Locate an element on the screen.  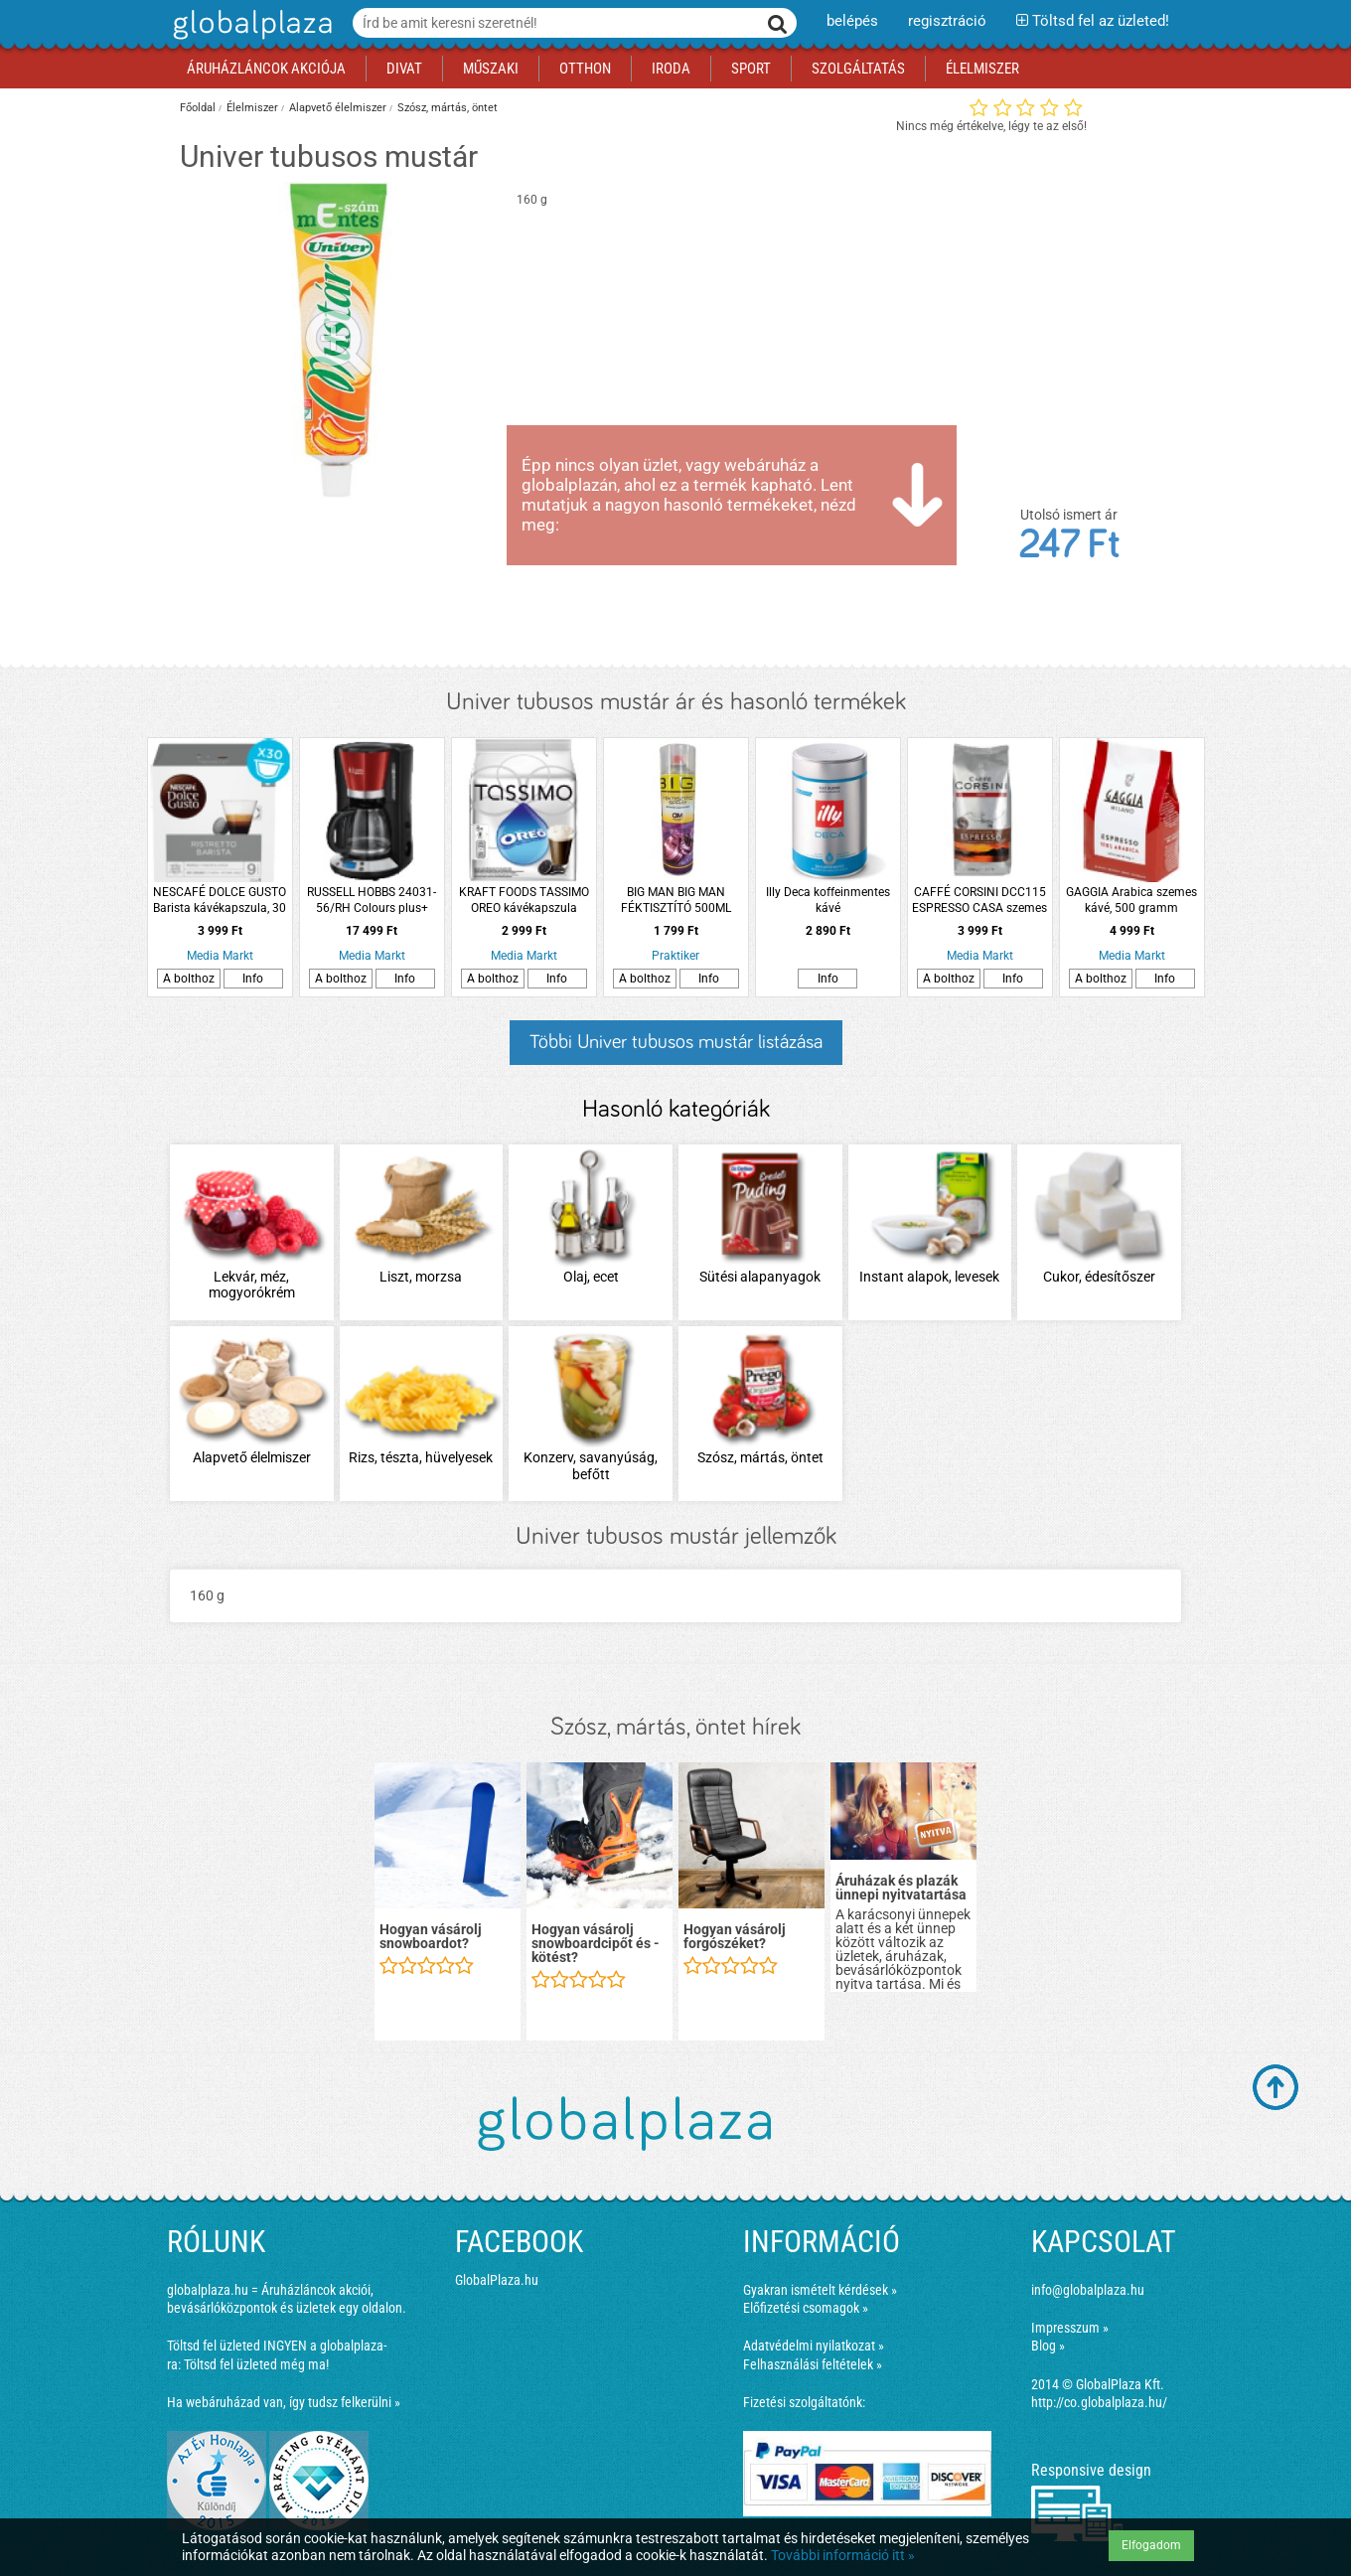
Élelmiszer is located at coordinates (252, 107).